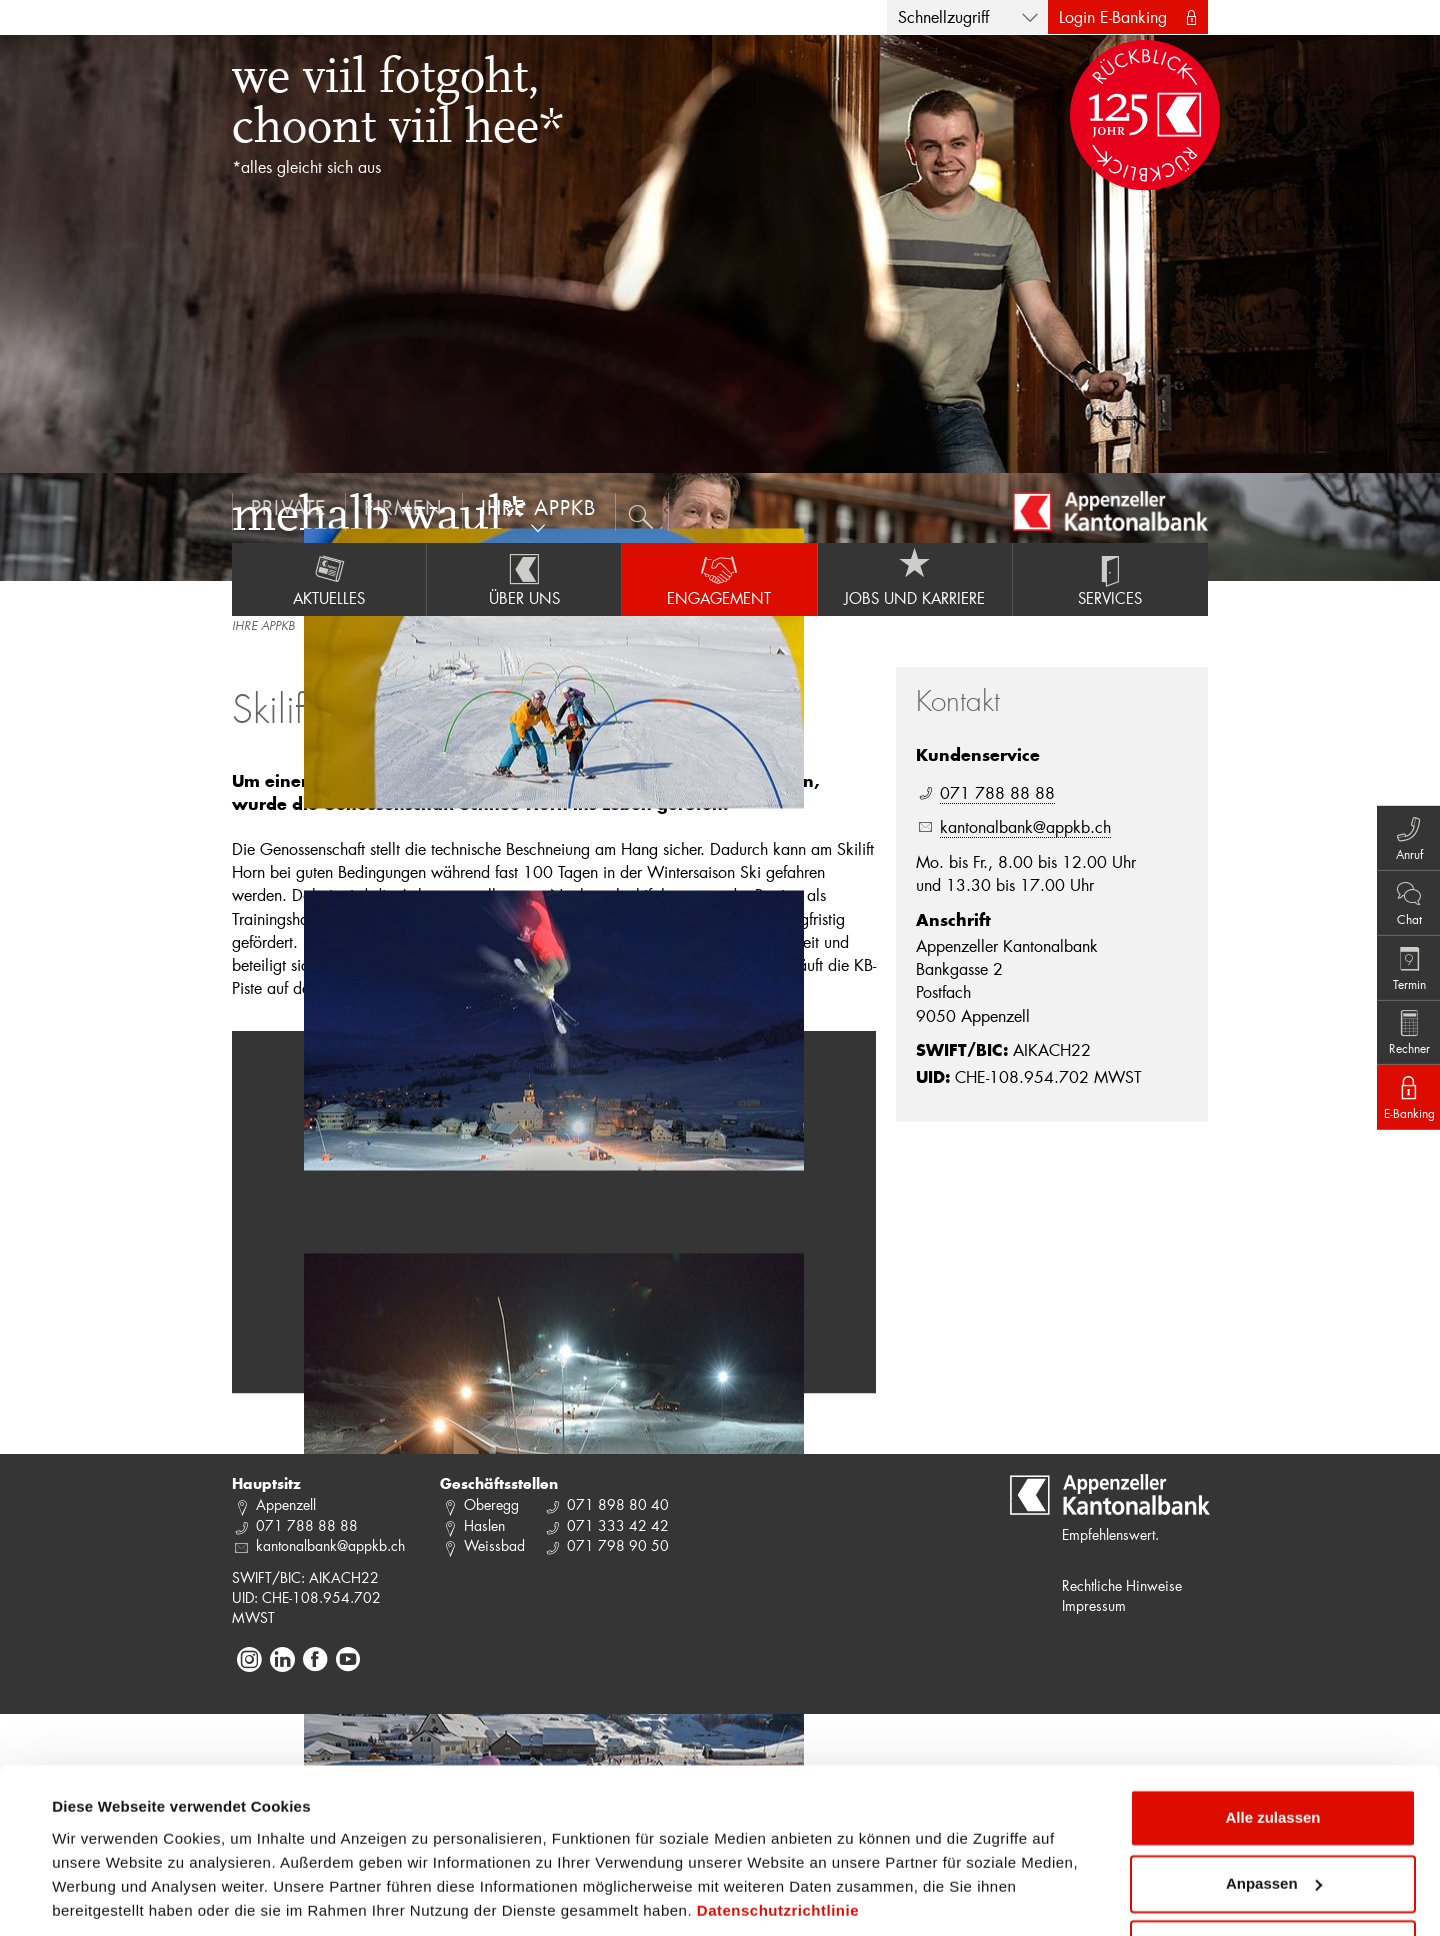 This screenshot has width=1440, height=1936. What do you see at coordinates (102, 1896) in the screenshot?
I see `Details zeigen` at bounding box center [102, 1896].